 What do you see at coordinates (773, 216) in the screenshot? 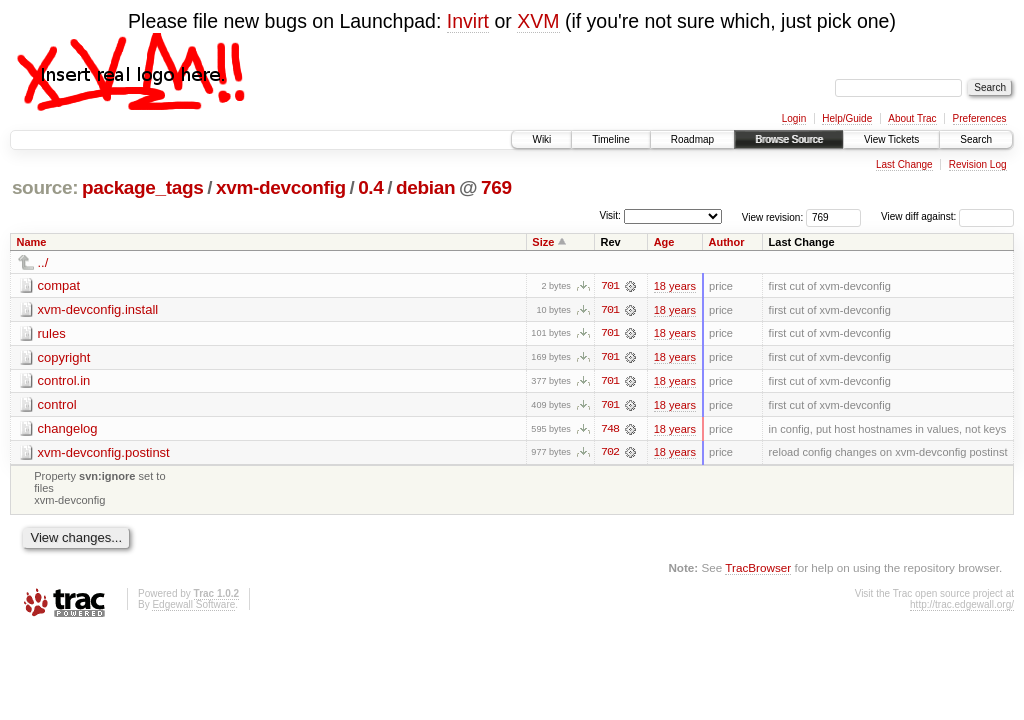
I see `View revision:` at bounding box center [773, 216].